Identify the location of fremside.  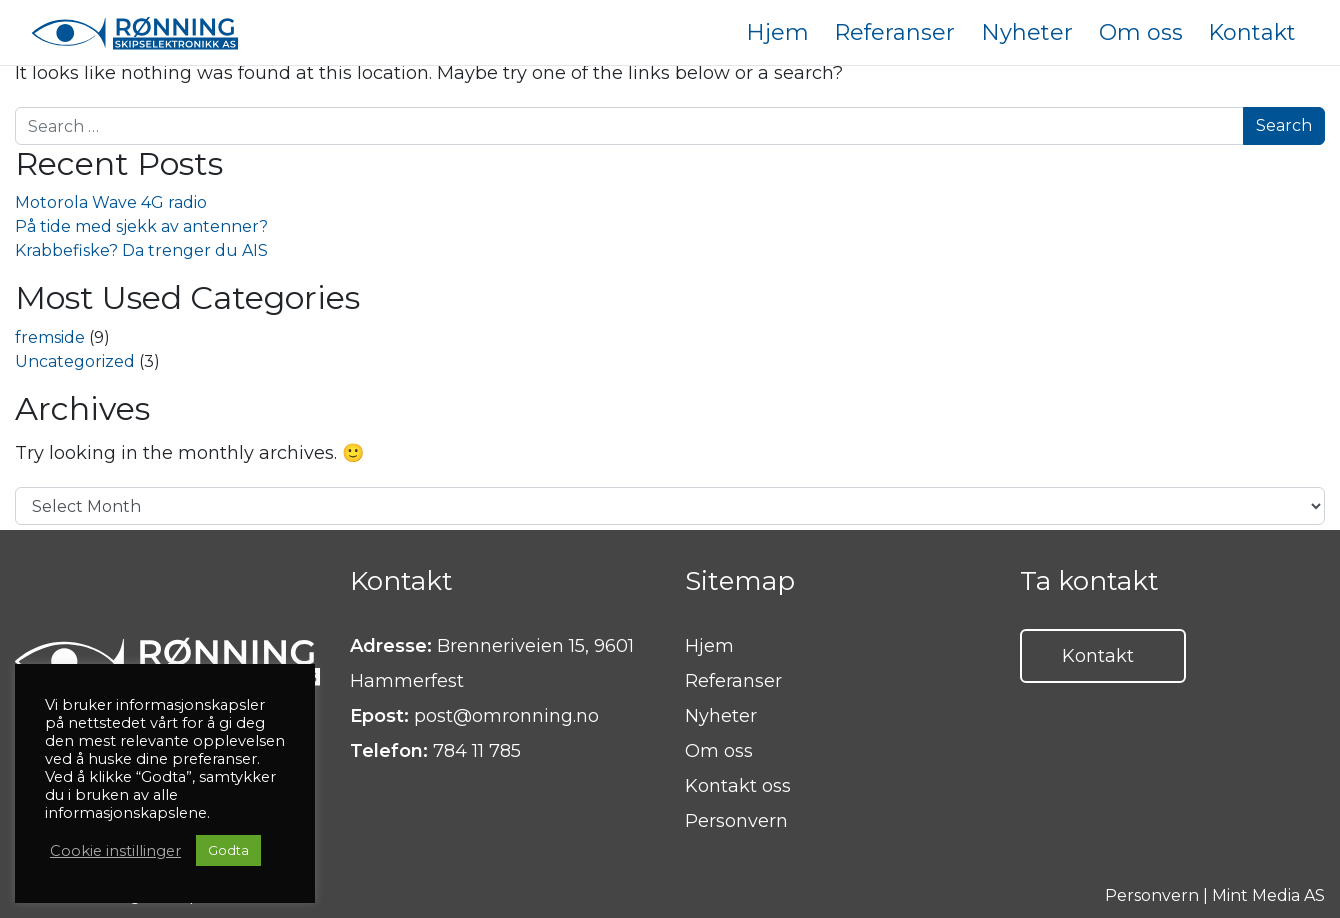
(50, 337).